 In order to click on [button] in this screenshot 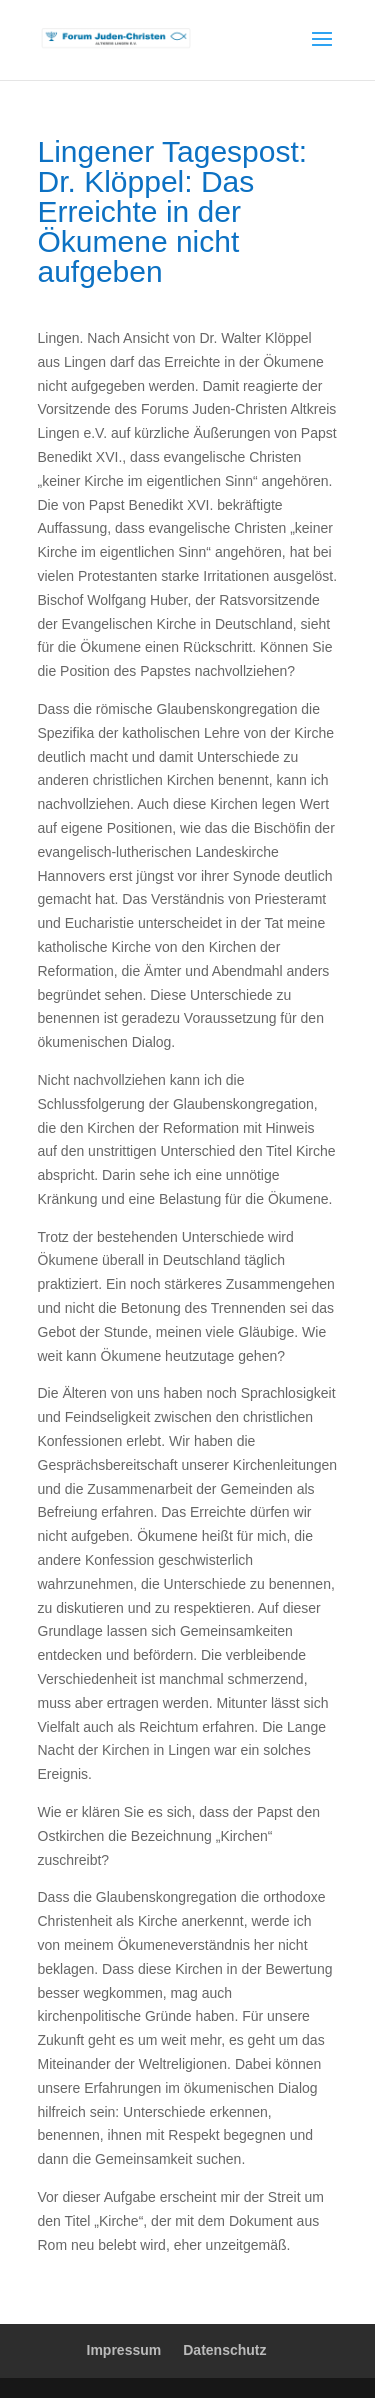, I will do `click(36, 2362)`.